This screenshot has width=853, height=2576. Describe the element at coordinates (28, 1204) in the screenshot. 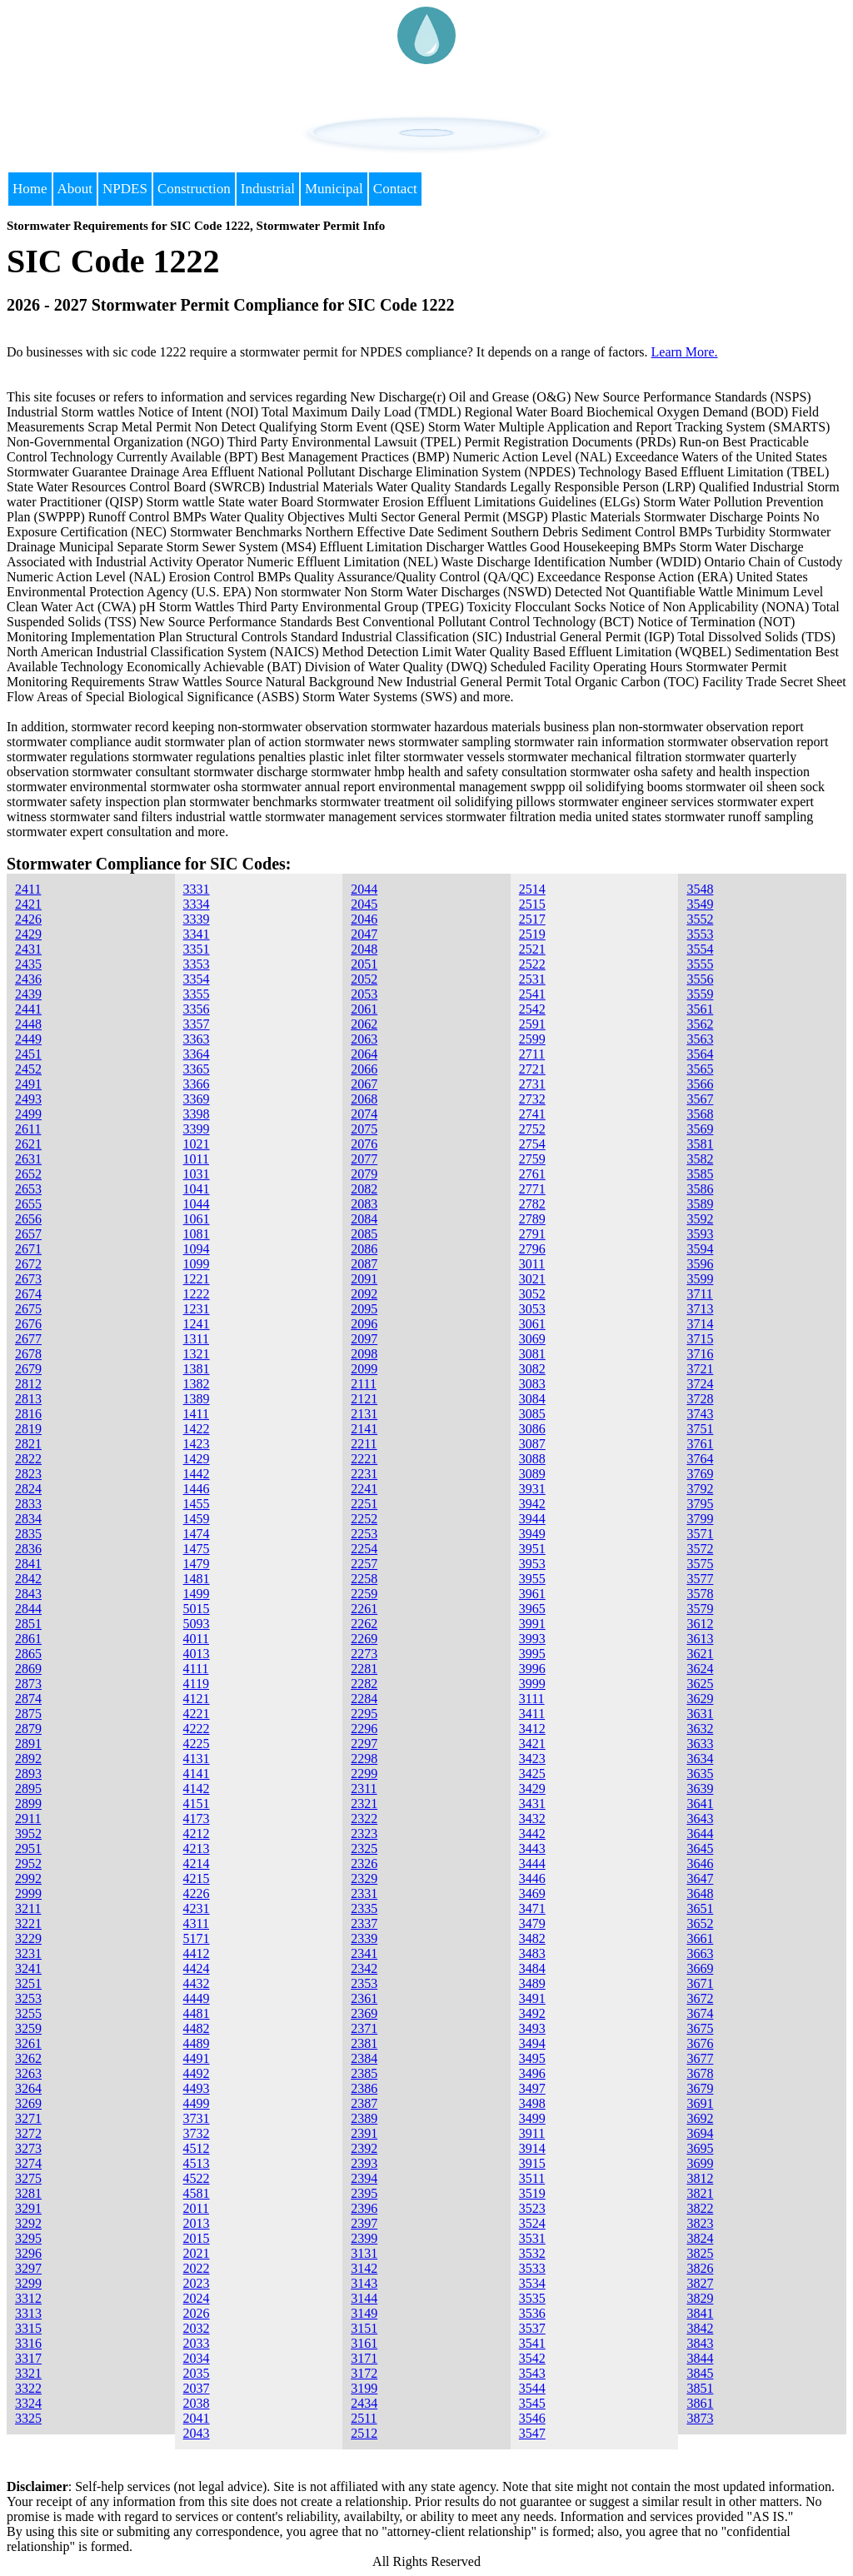

I see `2655` at that location.